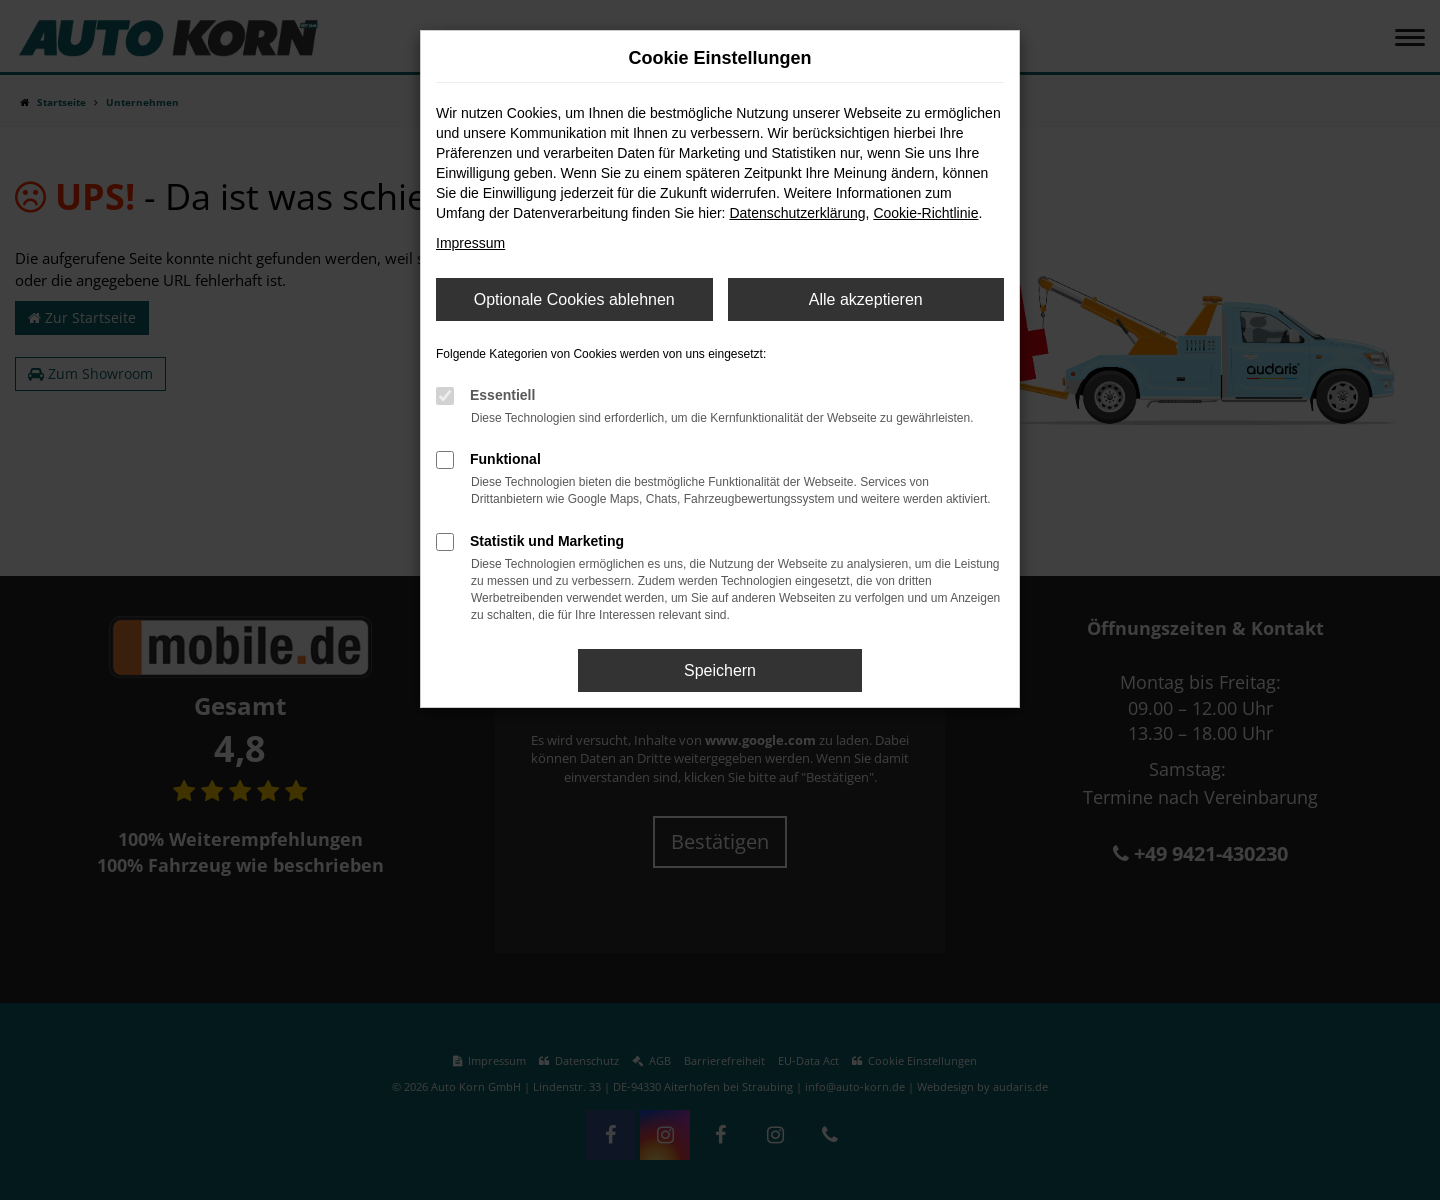  Describe the element at coordinates (470, 243) in the screenshot. I see `Impressum` at that location.